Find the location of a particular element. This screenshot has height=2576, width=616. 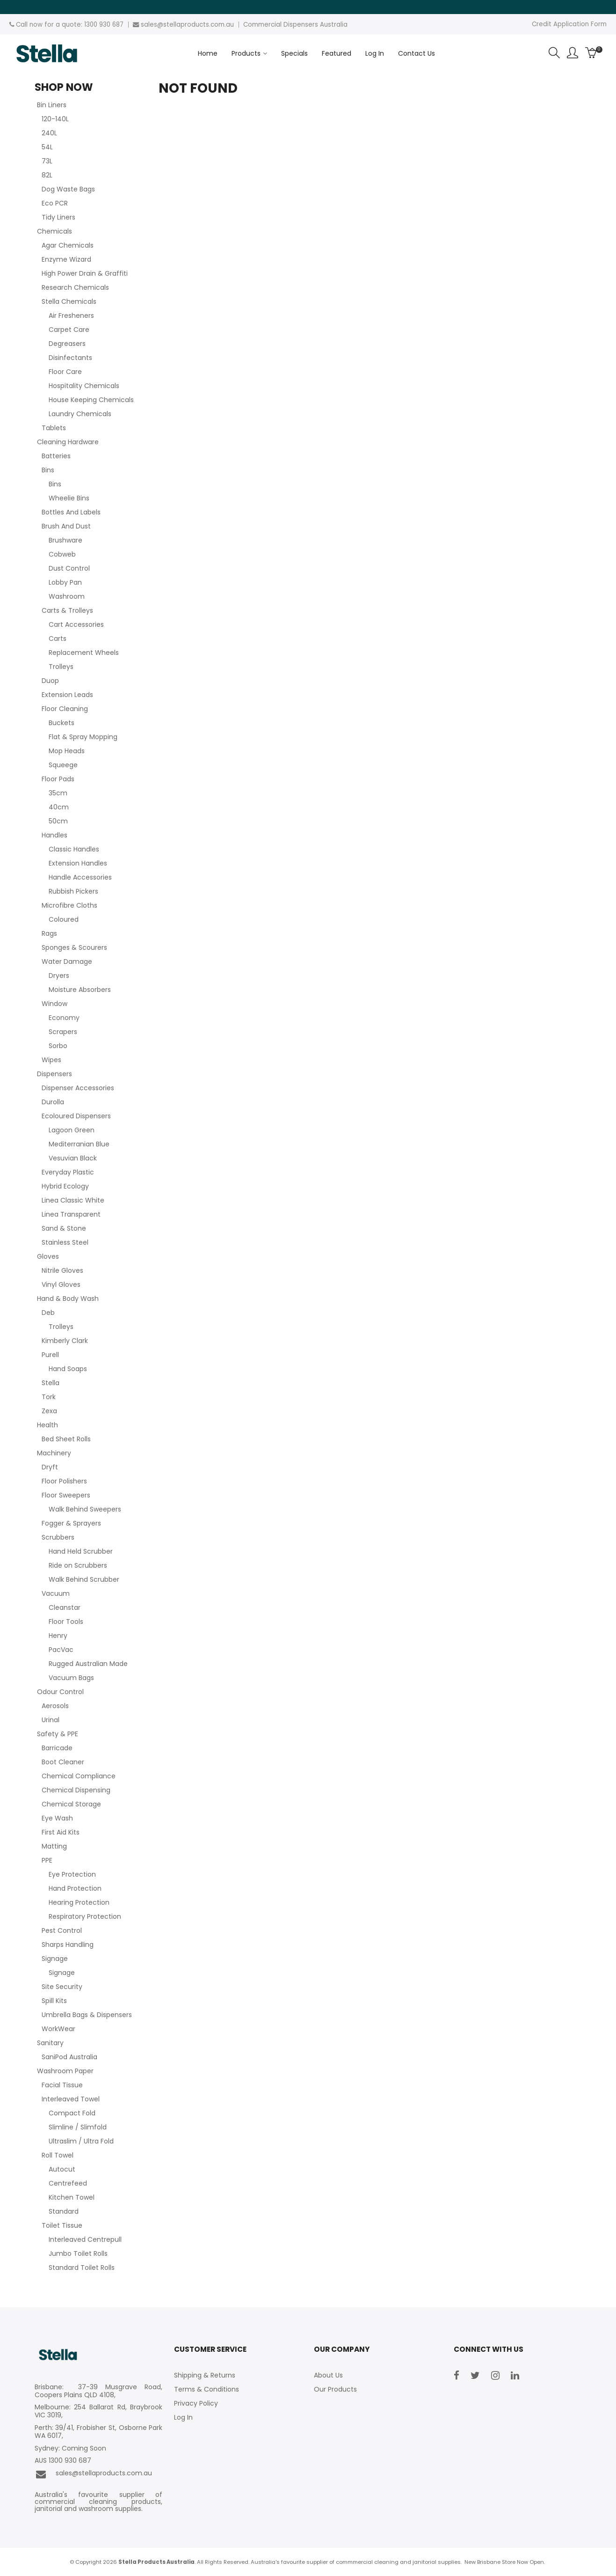

50cm is located at coordinates (58, 821).